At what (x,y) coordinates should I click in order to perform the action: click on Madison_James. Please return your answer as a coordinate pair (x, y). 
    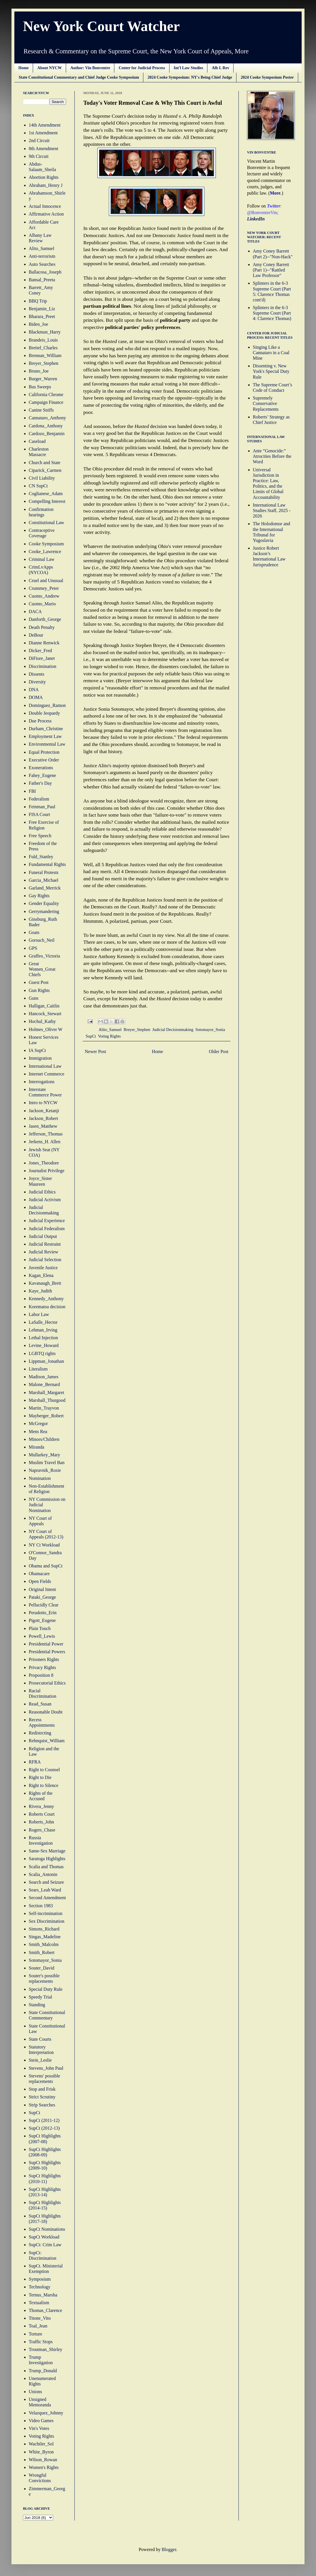
    Looking at the image, I should click on (43, 1376).